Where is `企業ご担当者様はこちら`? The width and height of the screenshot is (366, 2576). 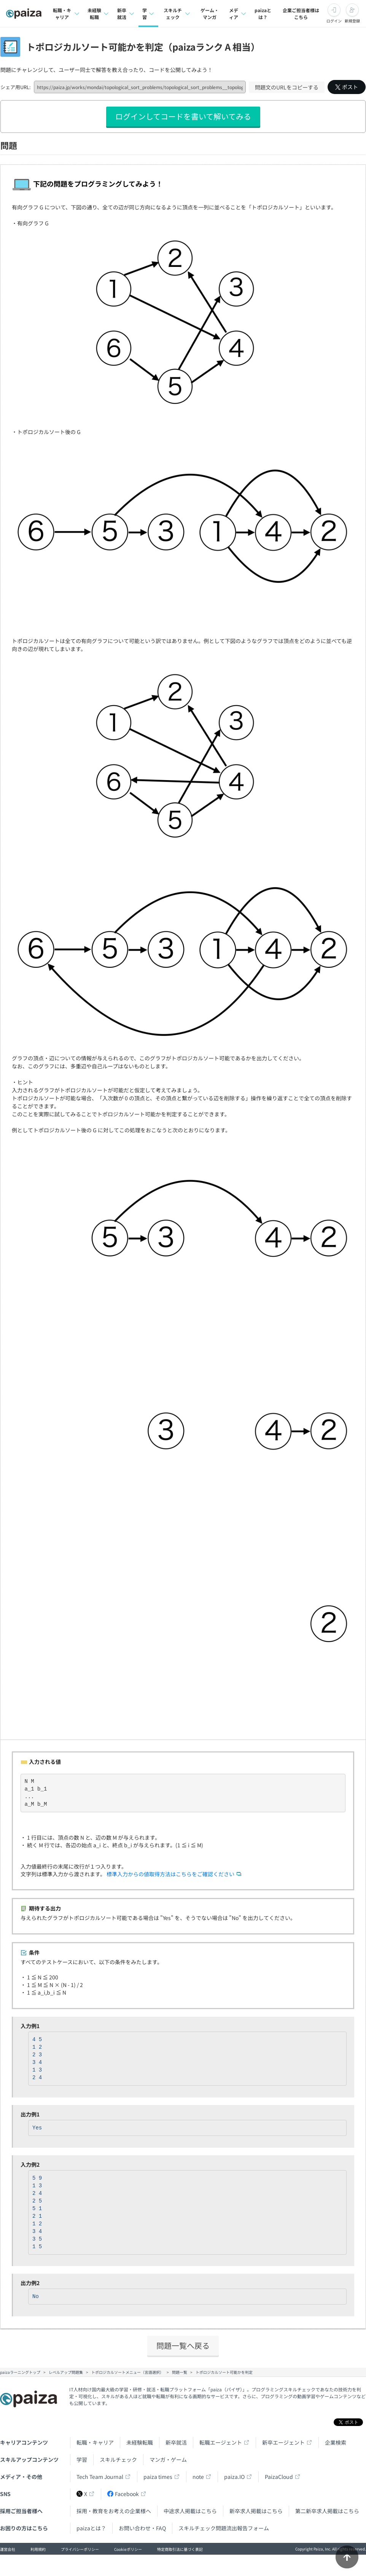 企業ご担当者様はこちら is located at coordinates (301, 13).